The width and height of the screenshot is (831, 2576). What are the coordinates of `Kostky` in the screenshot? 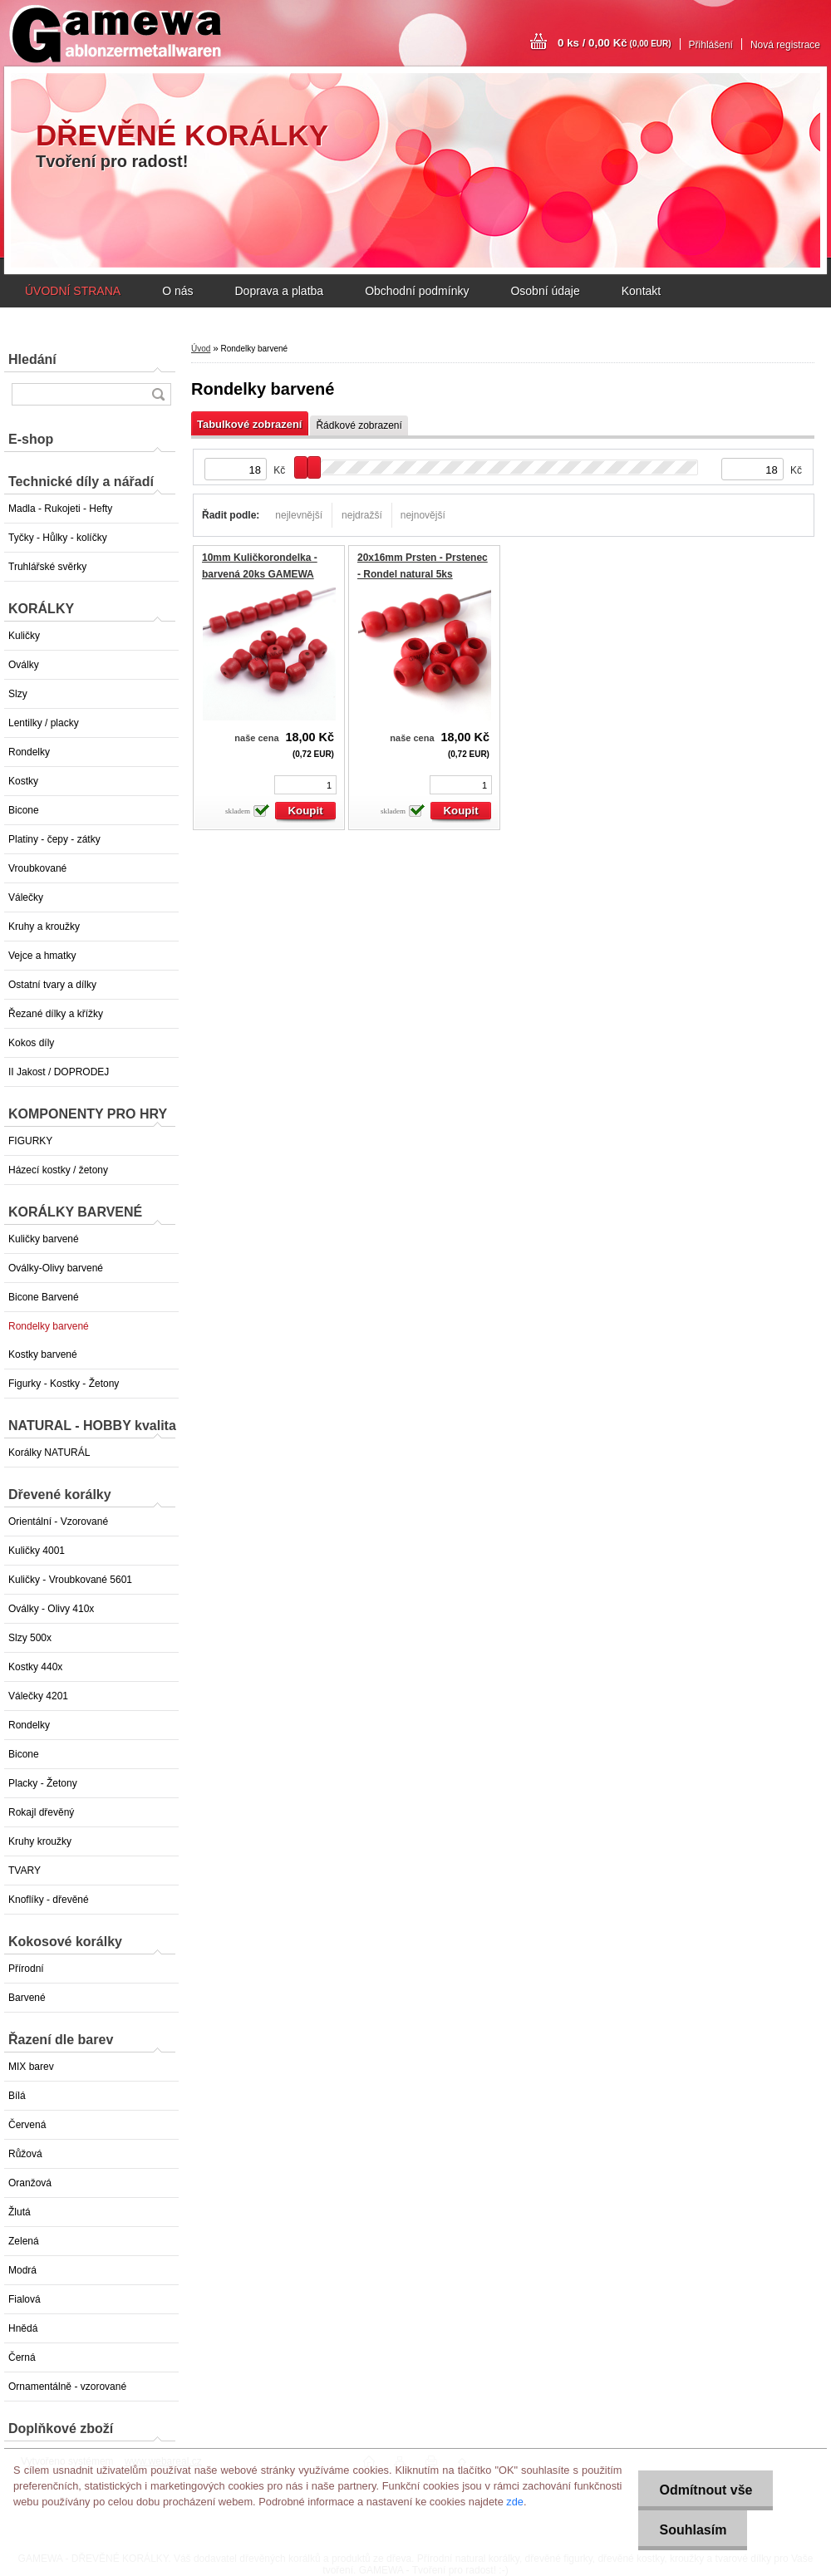 It's located at (23, 781).